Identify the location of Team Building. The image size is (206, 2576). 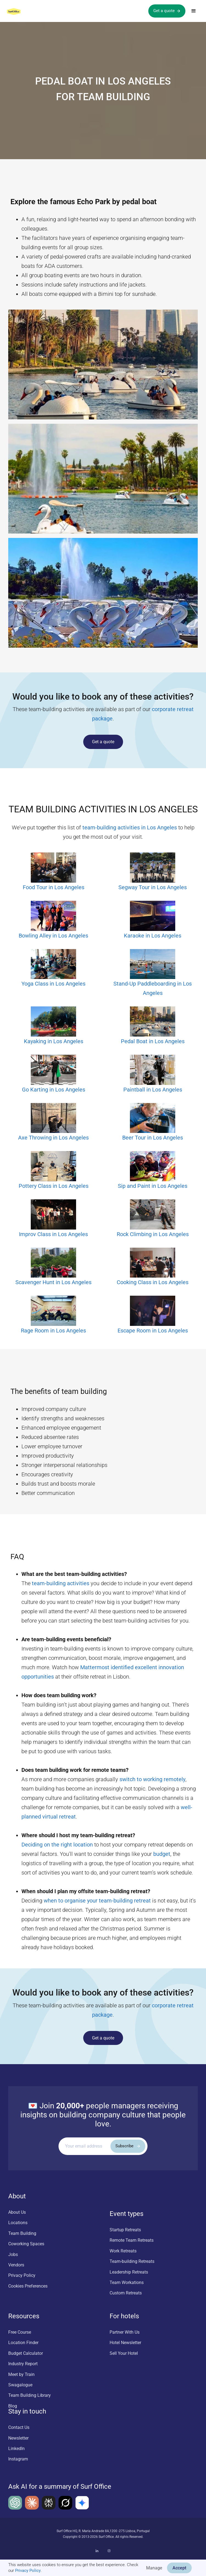
(22, 2233).